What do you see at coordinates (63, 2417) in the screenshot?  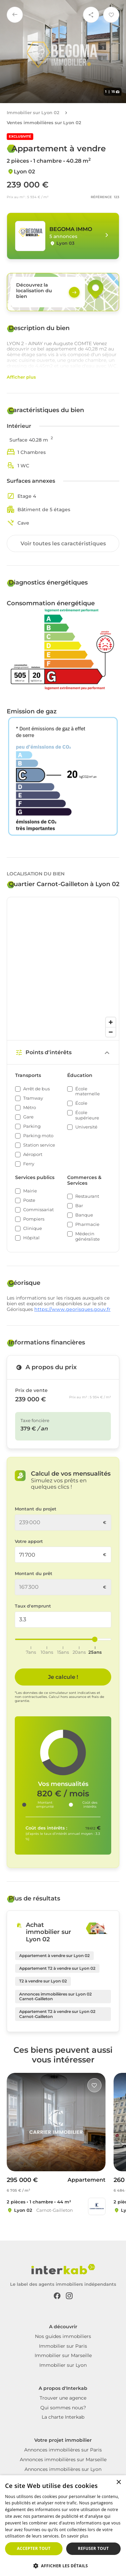 I see `La charte Interkab` at bounding box center [63, 2417].